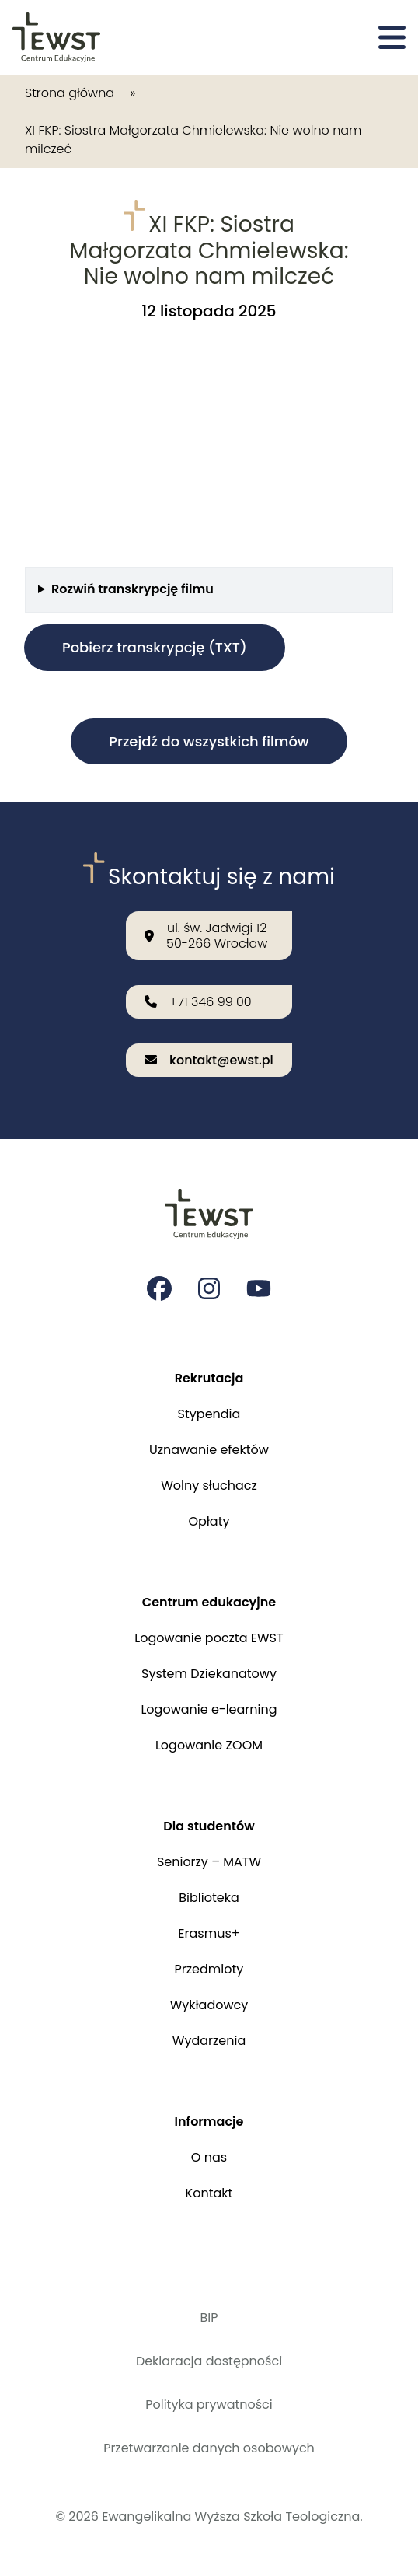  What do you see at coordinates (209, 1450) in the screenshot?
I see `Uznawanie efektów` at bounding box center [209, 1450].